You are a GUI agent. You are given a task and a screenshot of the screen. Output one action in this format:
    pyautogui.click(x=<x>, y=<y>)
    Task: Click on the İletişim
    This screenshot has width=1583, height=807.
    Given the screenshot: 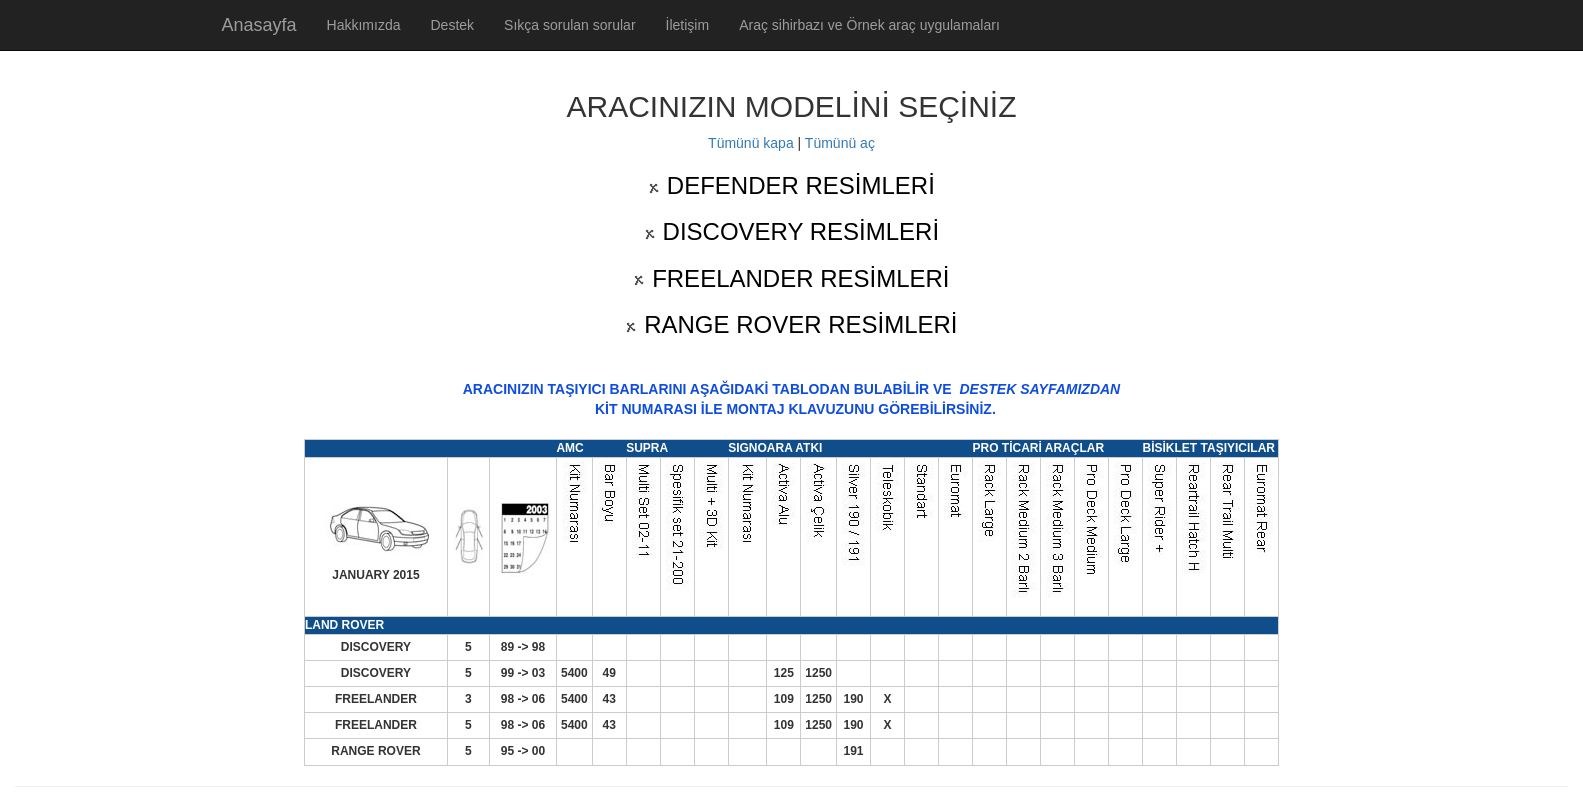 What is the action you would take?
    pyautogui.click(x=688, y=25)
    